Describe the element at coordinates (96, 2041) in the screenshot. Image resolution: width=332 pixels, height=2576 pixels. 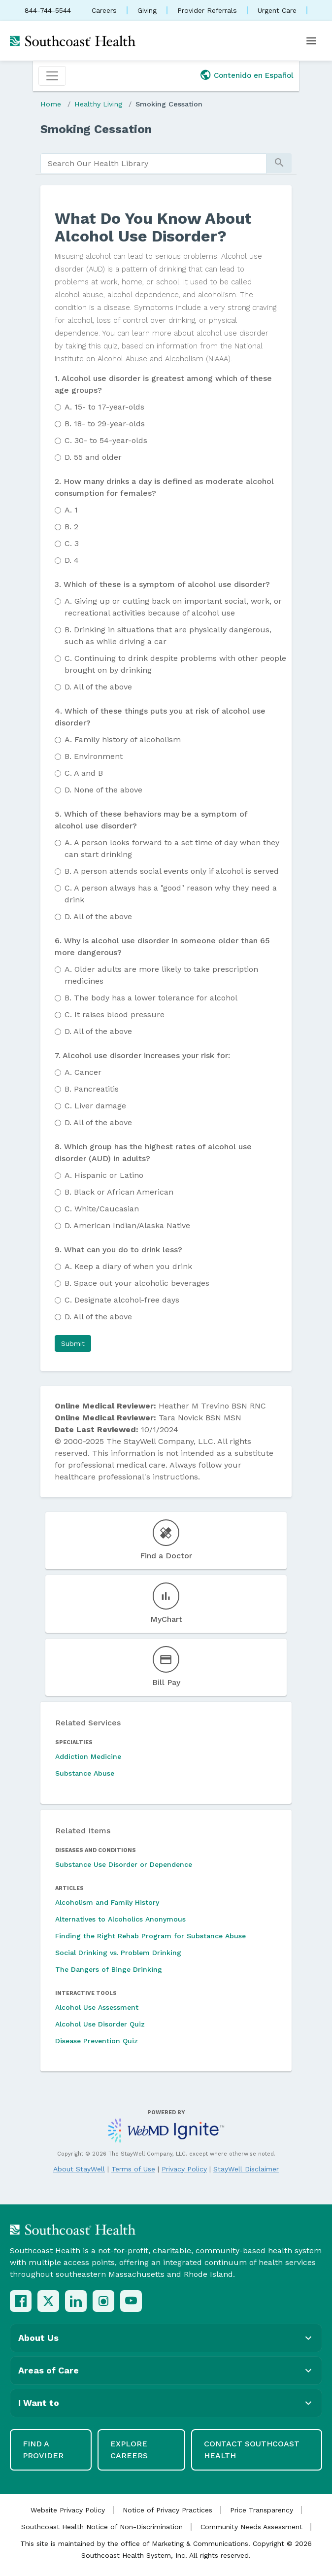
I see `Disease Prevention Quiz` at that location.